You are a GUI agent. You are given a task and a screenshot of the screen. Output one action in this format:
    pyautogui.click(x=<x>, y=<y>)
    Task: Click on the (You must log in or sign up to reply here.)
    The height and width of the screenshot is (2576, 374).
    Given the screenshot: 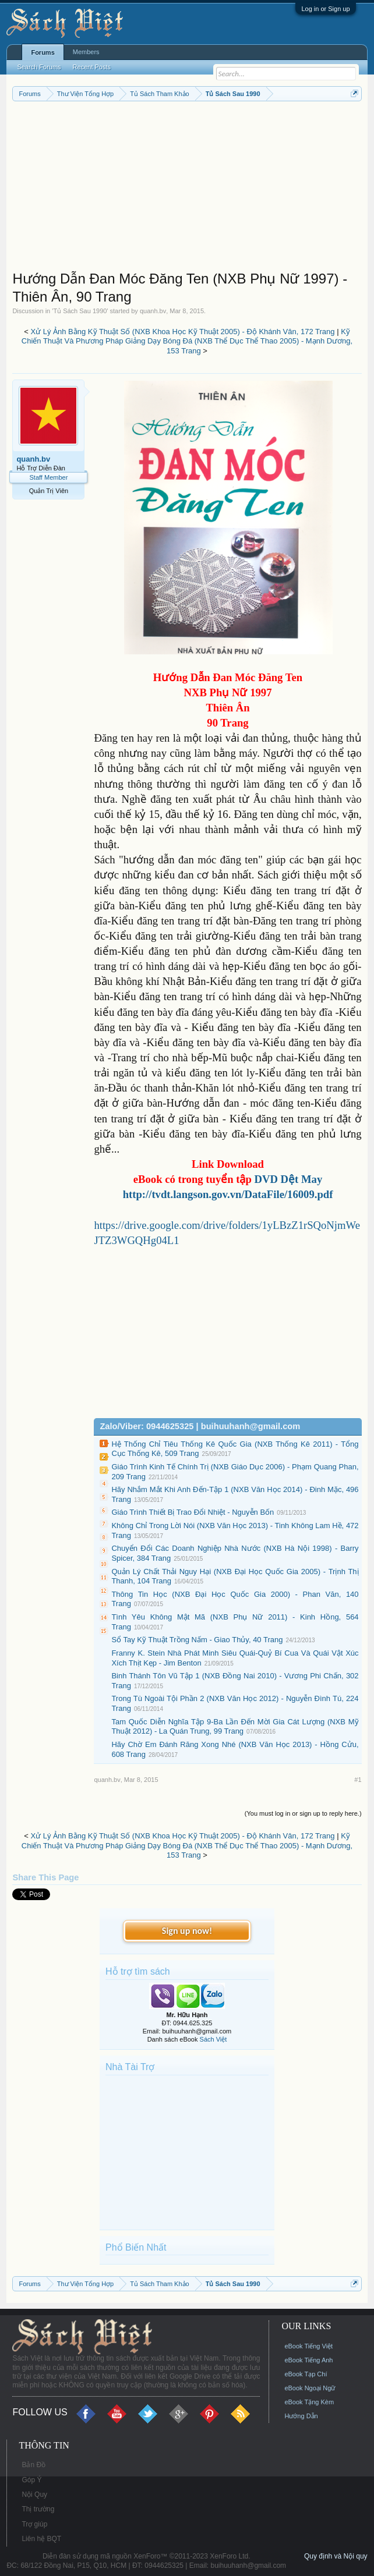 What is the action you would take?
    pyautogui.click(x=303, y=1813)
    